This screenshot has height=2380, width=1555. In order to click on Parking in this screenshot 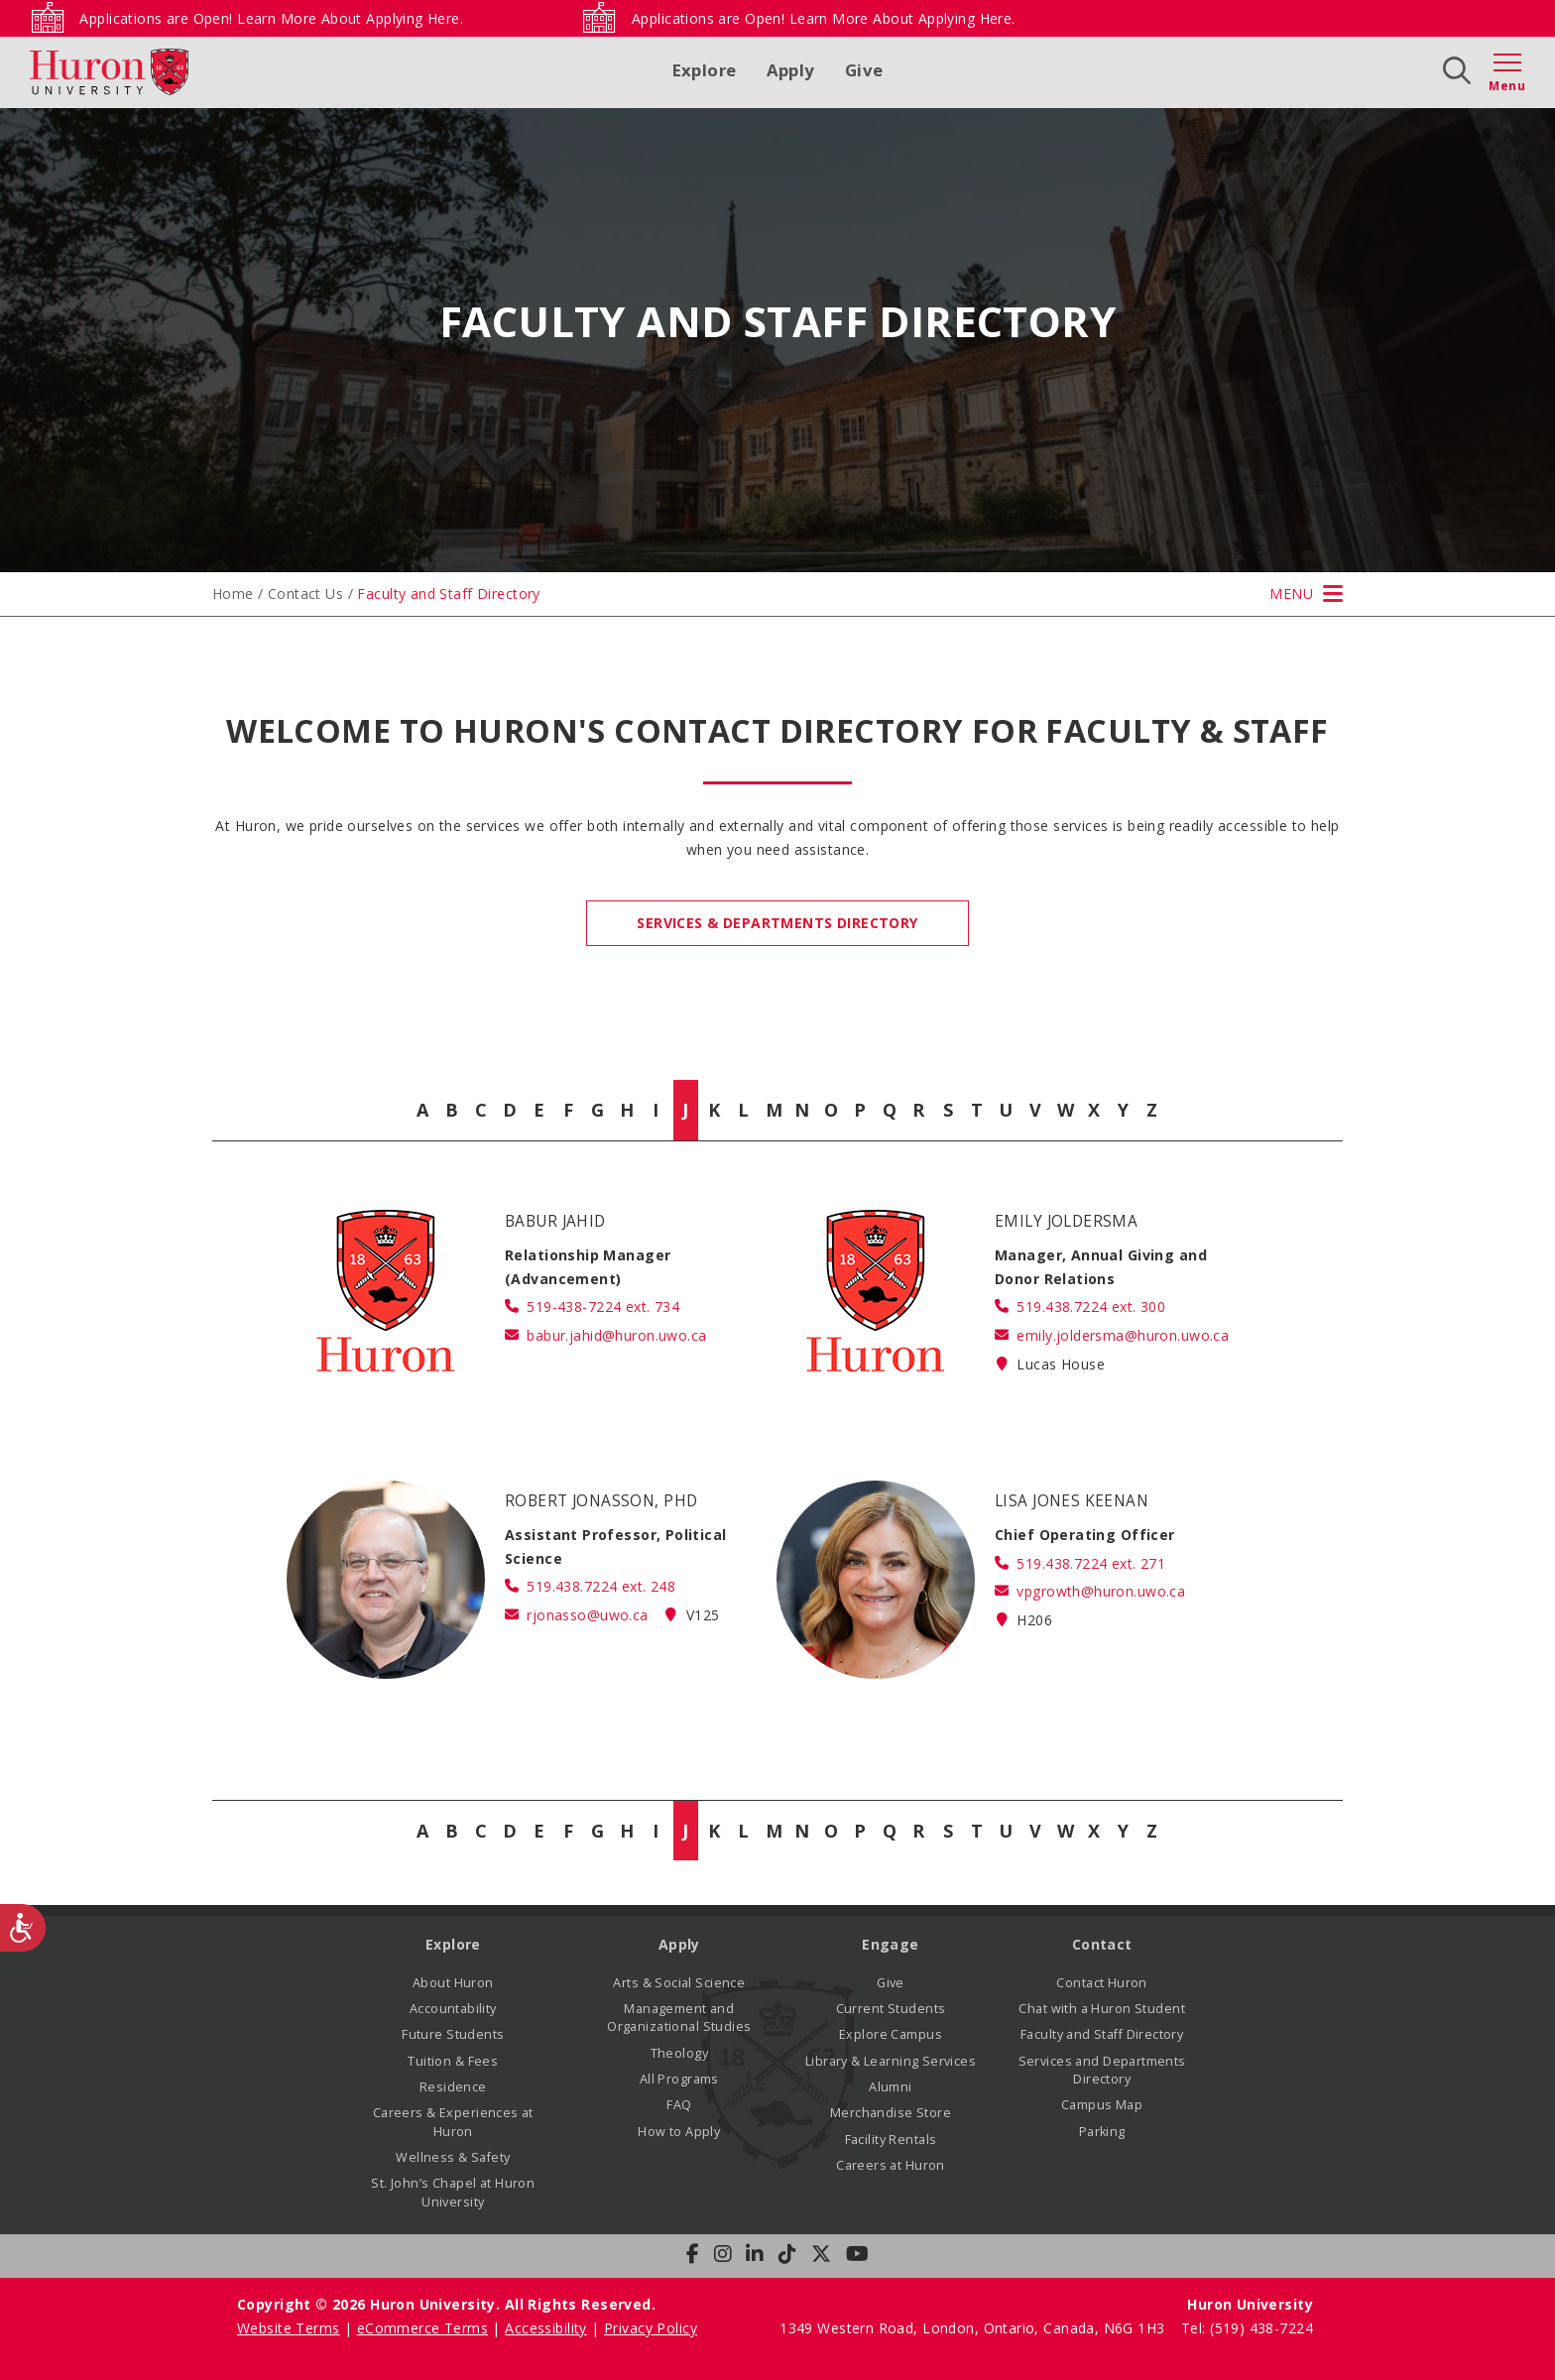, I will do `click(1102, 2131)`.